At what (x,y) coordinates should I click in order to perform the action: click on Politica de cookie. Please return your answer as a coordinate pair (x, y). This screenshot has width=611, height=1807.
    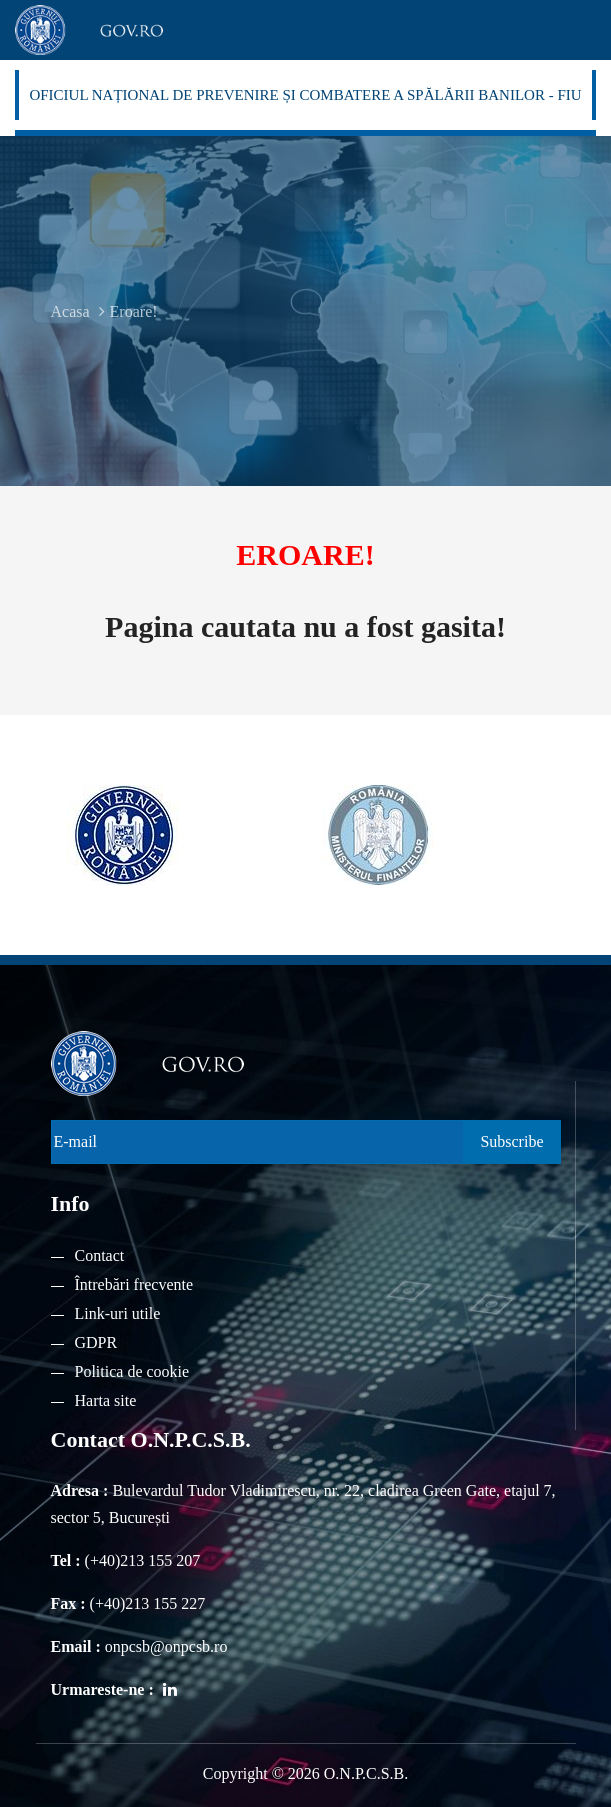
    Looking at the image, I should click on (132, 1371).